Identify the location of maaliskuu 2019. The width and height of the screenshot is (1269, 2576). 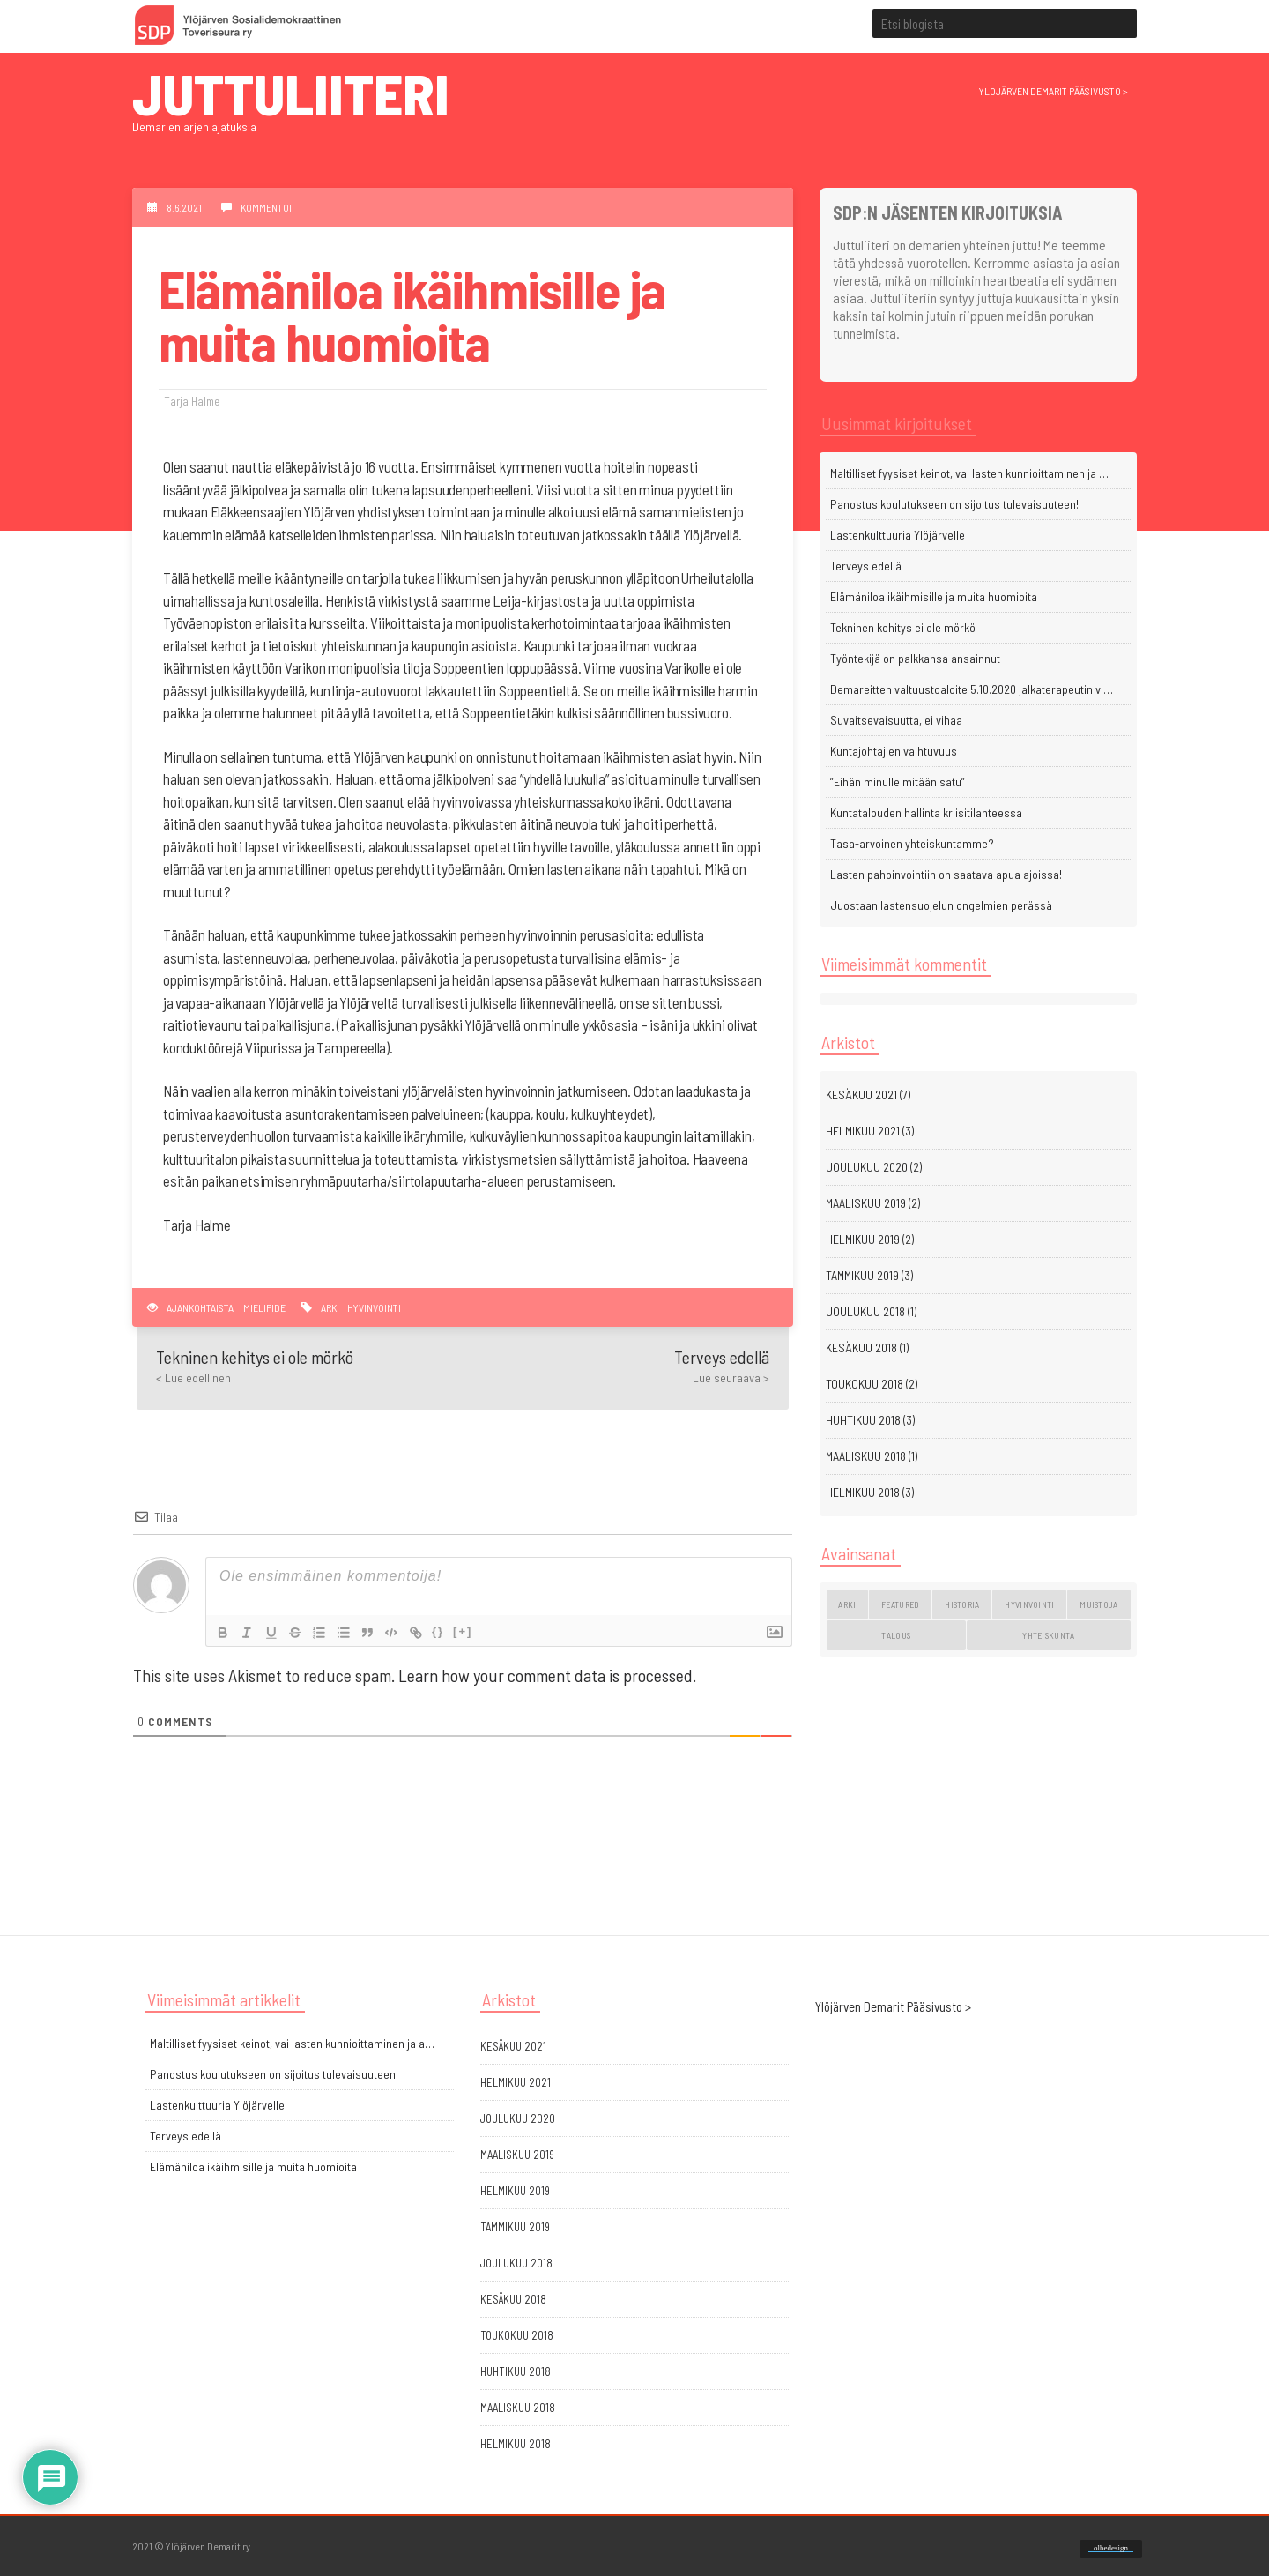
(866, 1202).